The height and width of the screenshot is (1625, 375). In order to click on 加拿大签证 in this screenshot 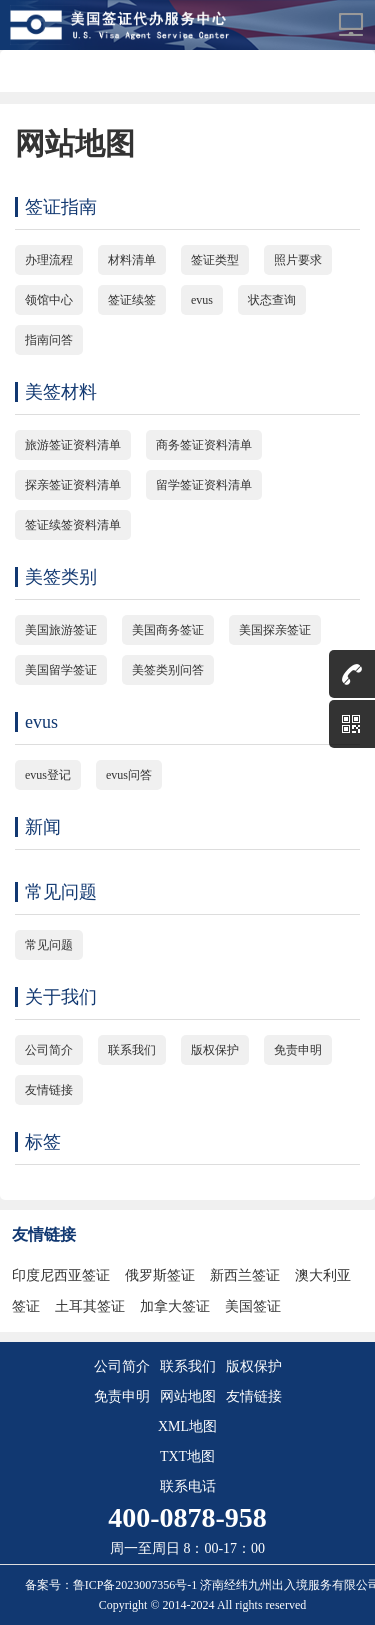, I will do `click(175, 1306)`.